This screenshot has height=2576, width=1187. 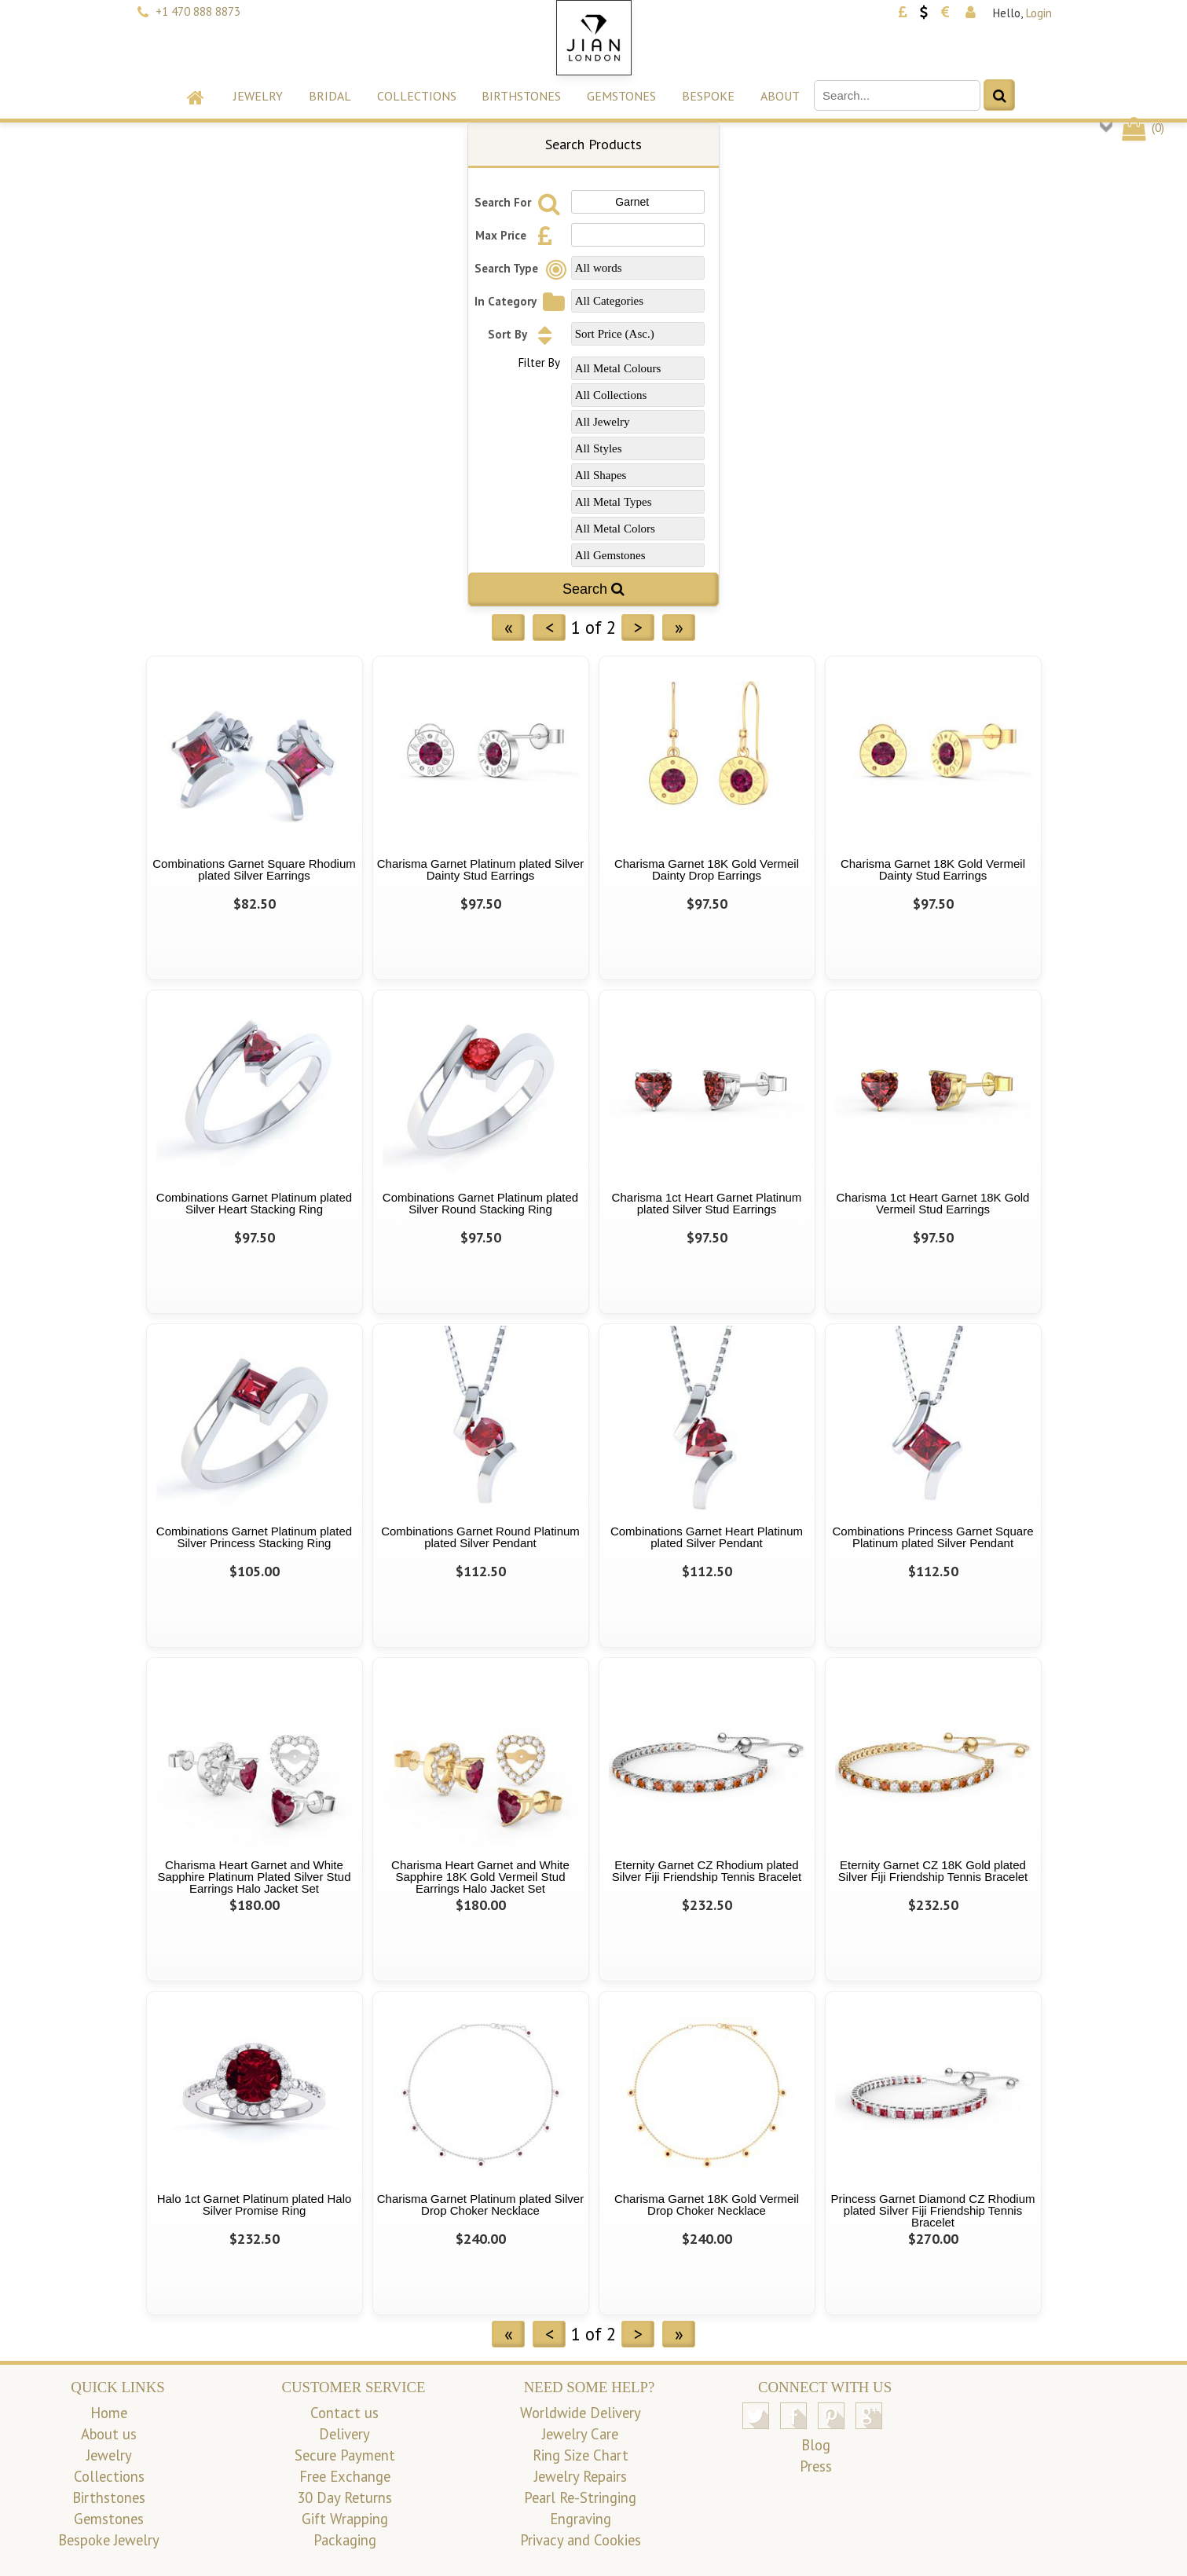 I want to click on Pearl Re-Stringing, so click(x=580, y=2497).